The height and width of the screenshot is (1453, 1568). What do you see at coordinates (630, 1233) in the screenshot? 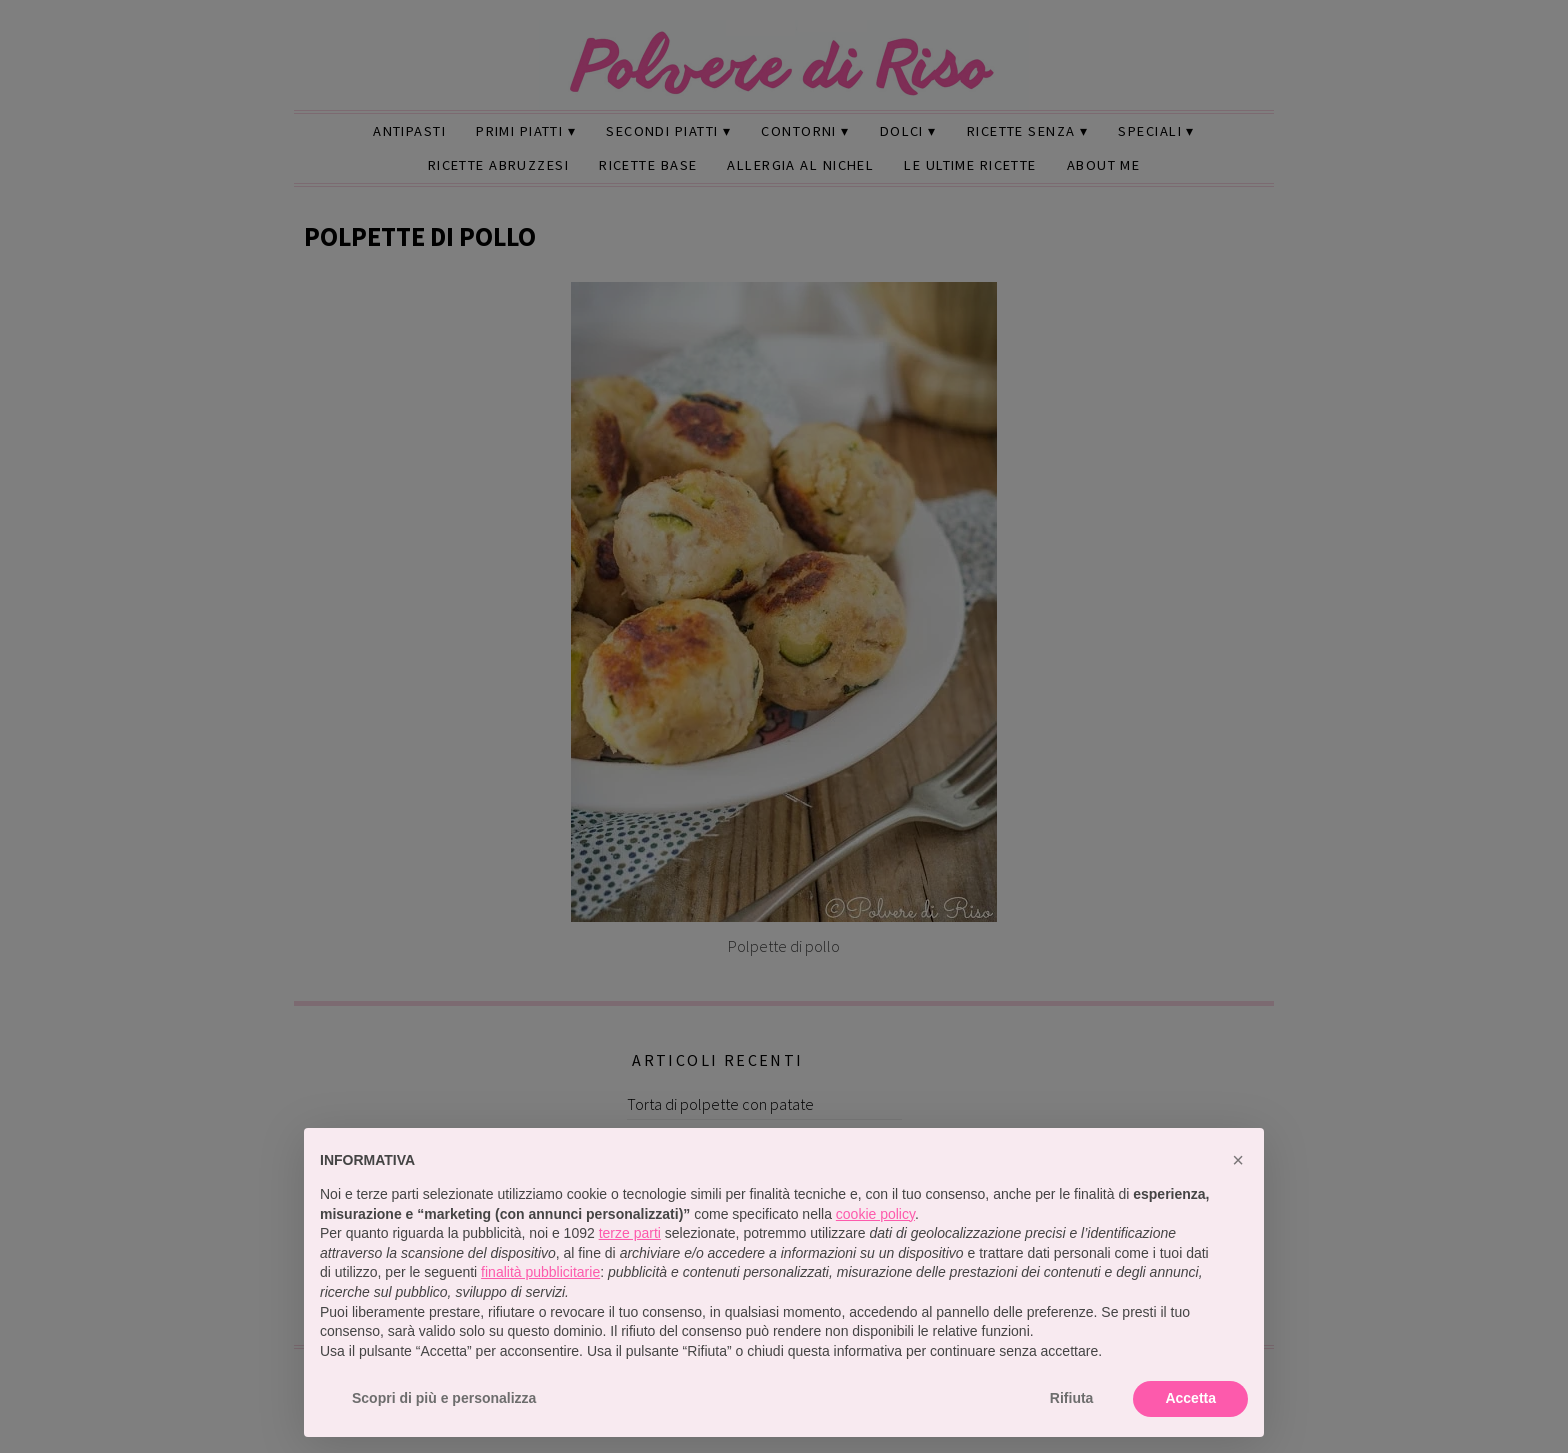
I see `terze parti` at bounding box center [630, 1233].